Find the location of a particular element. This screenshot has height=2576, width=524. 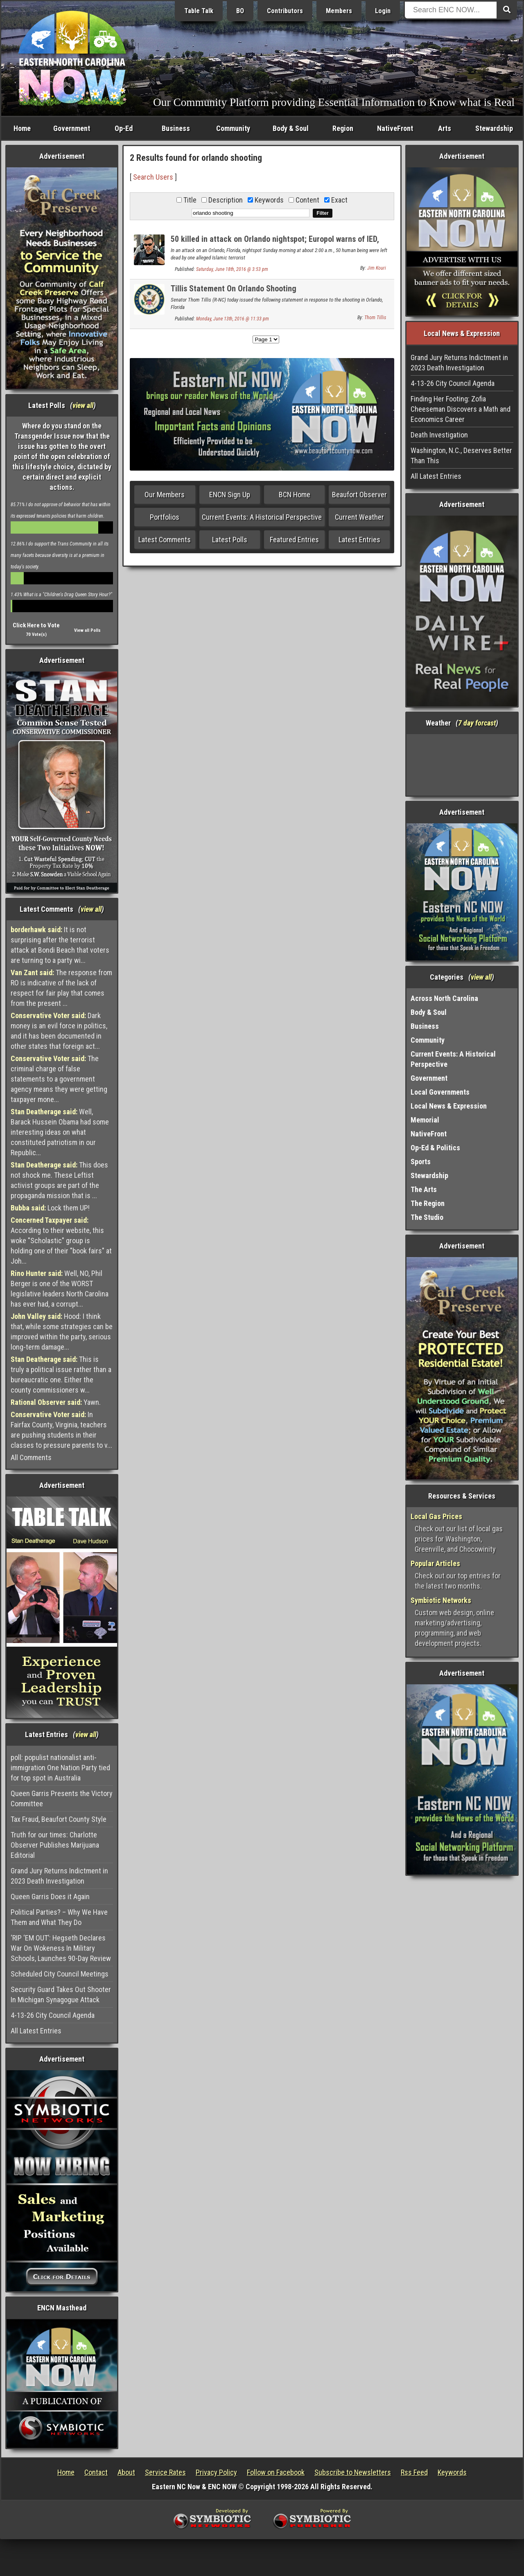

4-13-26 City Council Agenda is located at coordinates (53, 2015).